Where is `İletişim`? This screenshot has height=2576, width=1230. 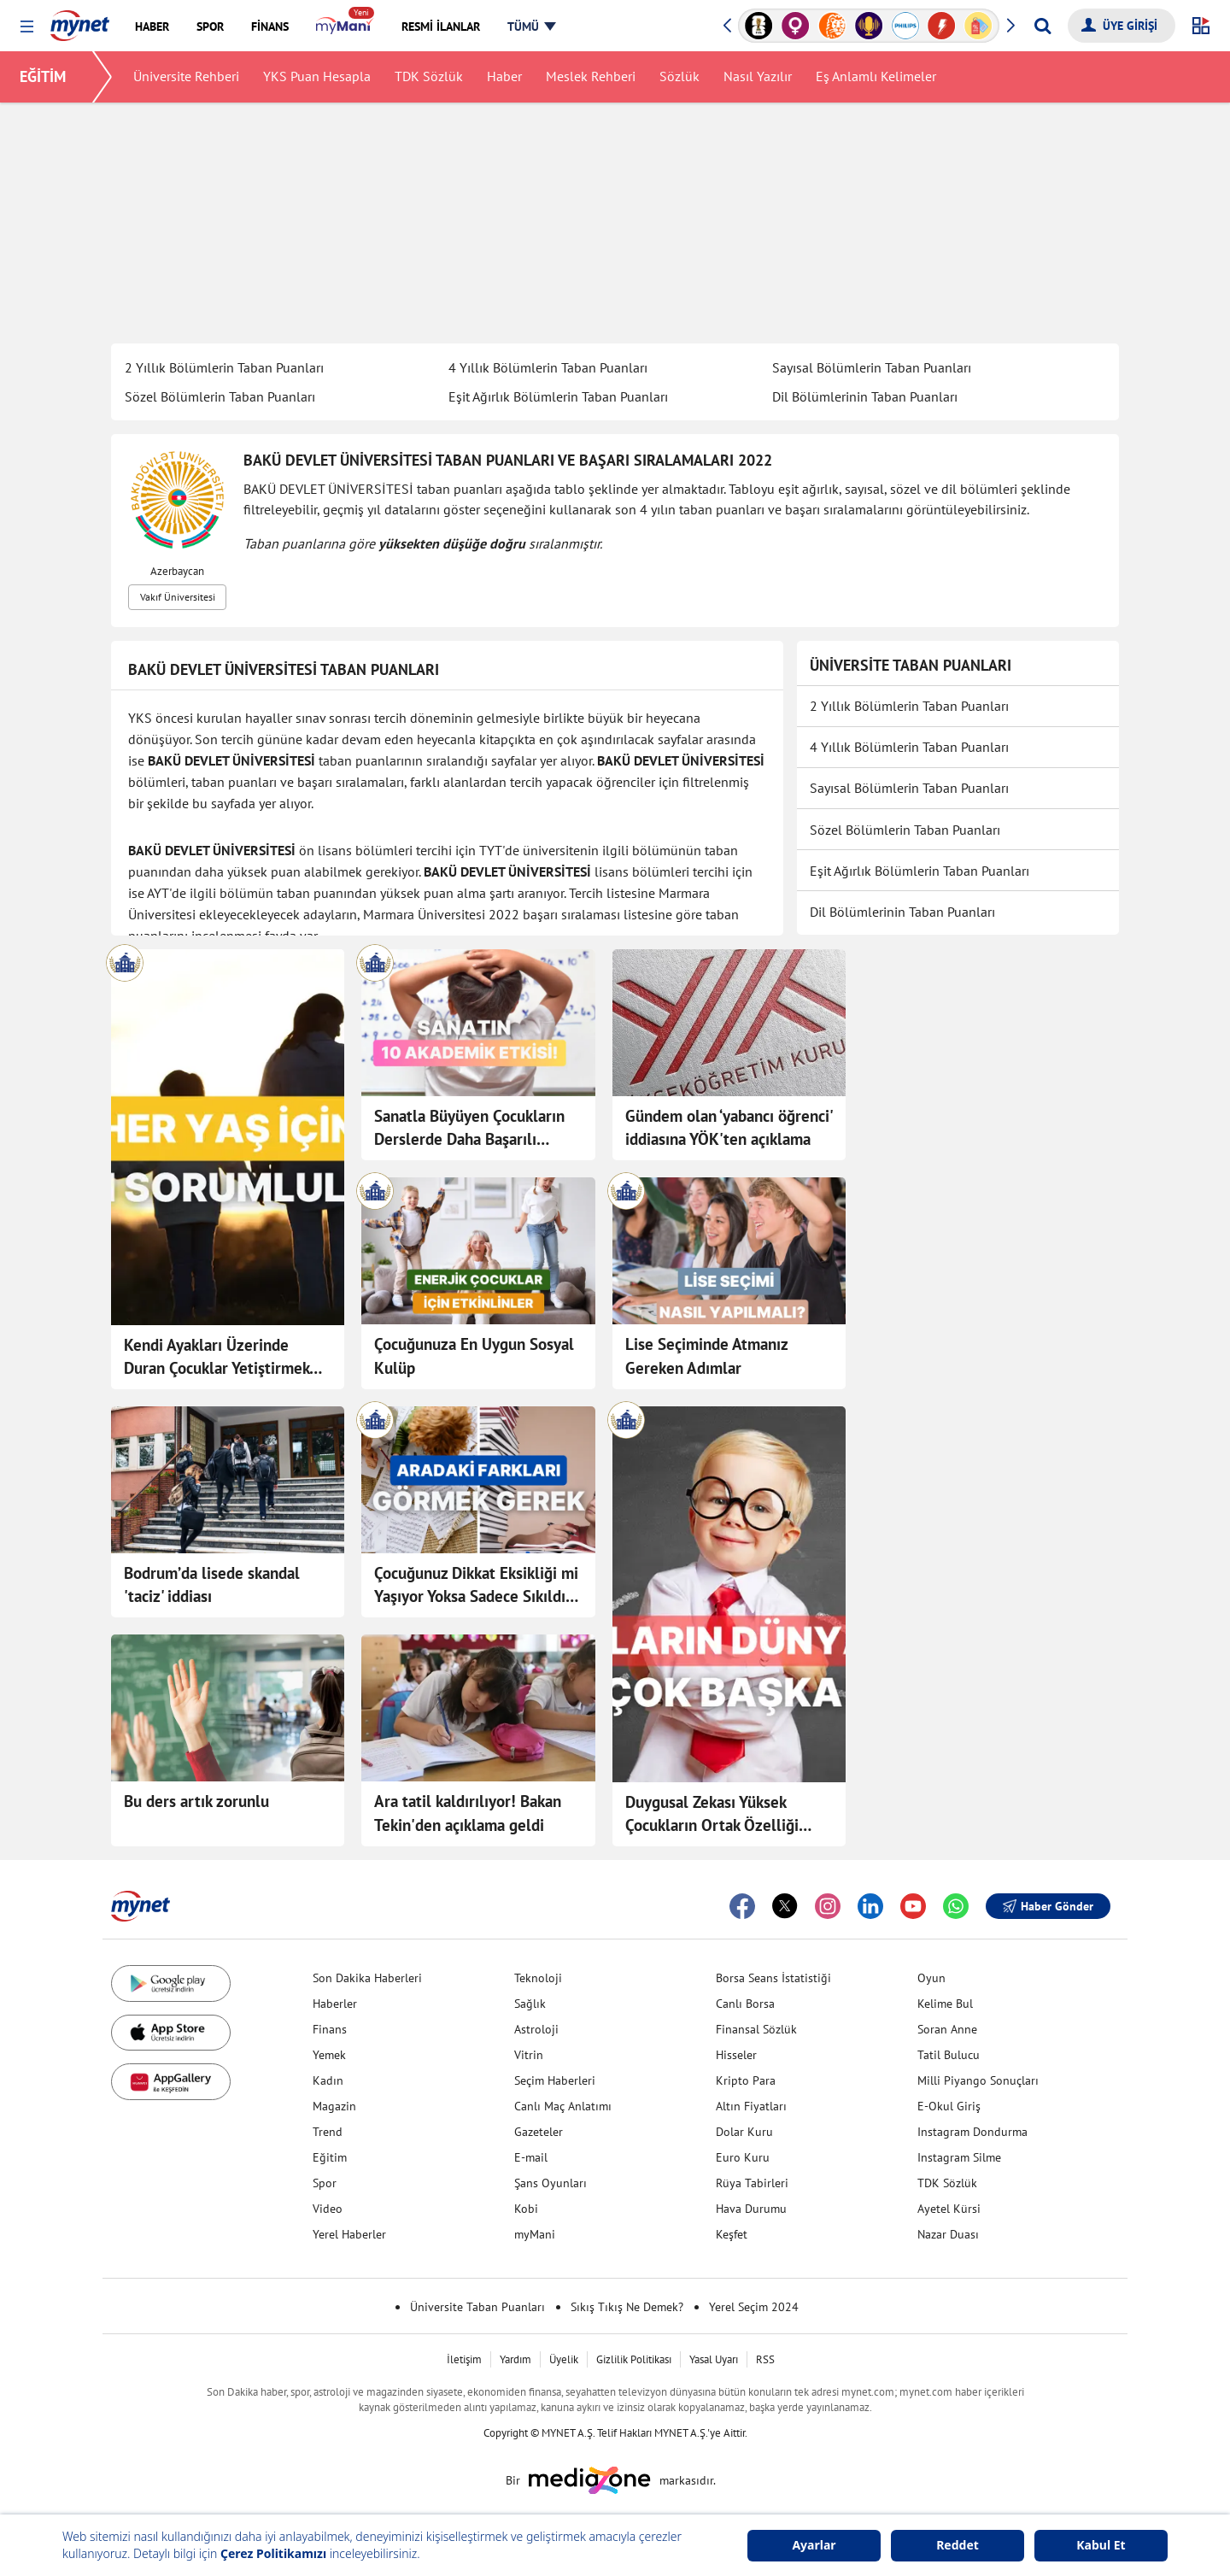
İletişim is located at coordinates (464, 2359).